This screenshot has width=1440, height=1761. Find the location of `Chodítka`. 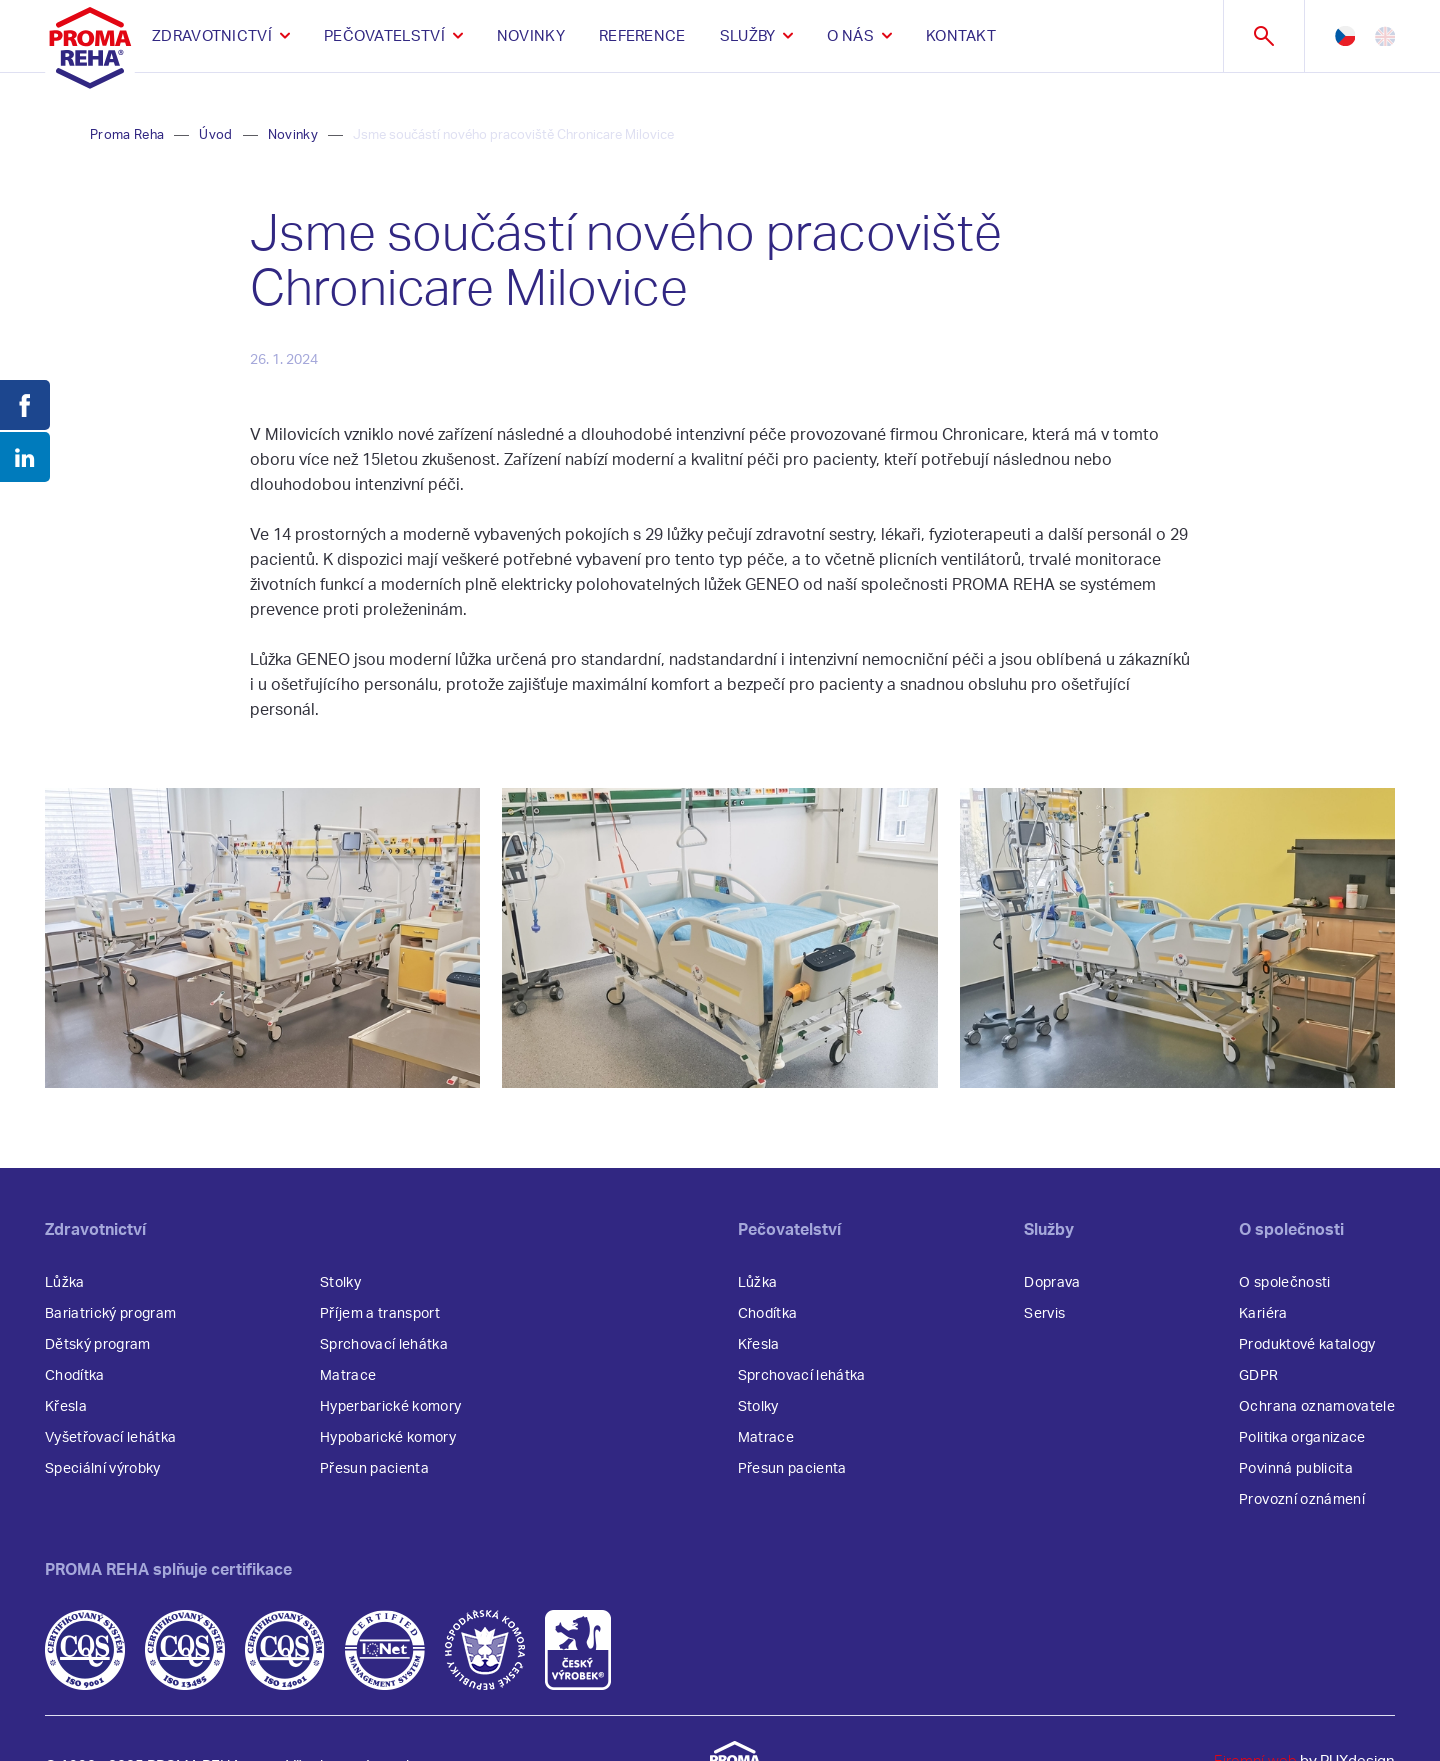

Chodítka is located at coordinates (75, 1376).